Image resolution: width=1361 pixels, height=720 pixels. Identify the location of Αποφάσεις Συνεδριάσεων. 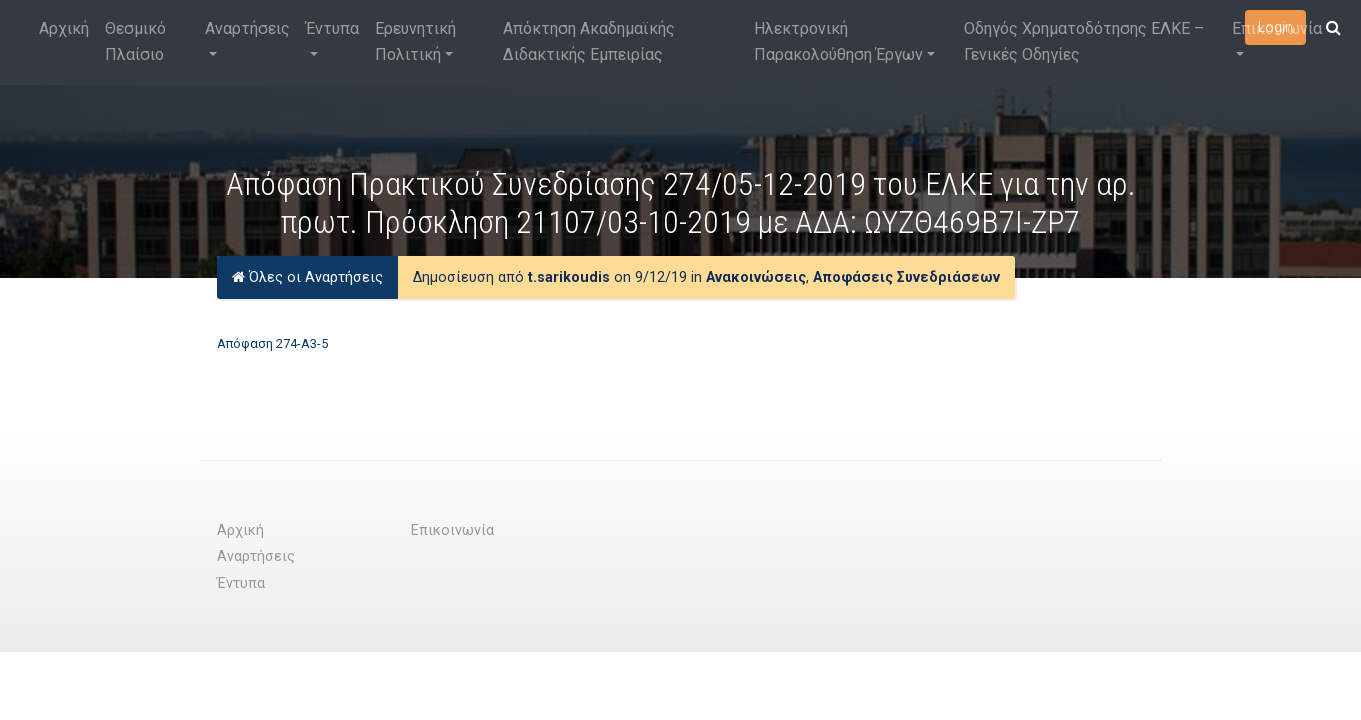
(906, 277).